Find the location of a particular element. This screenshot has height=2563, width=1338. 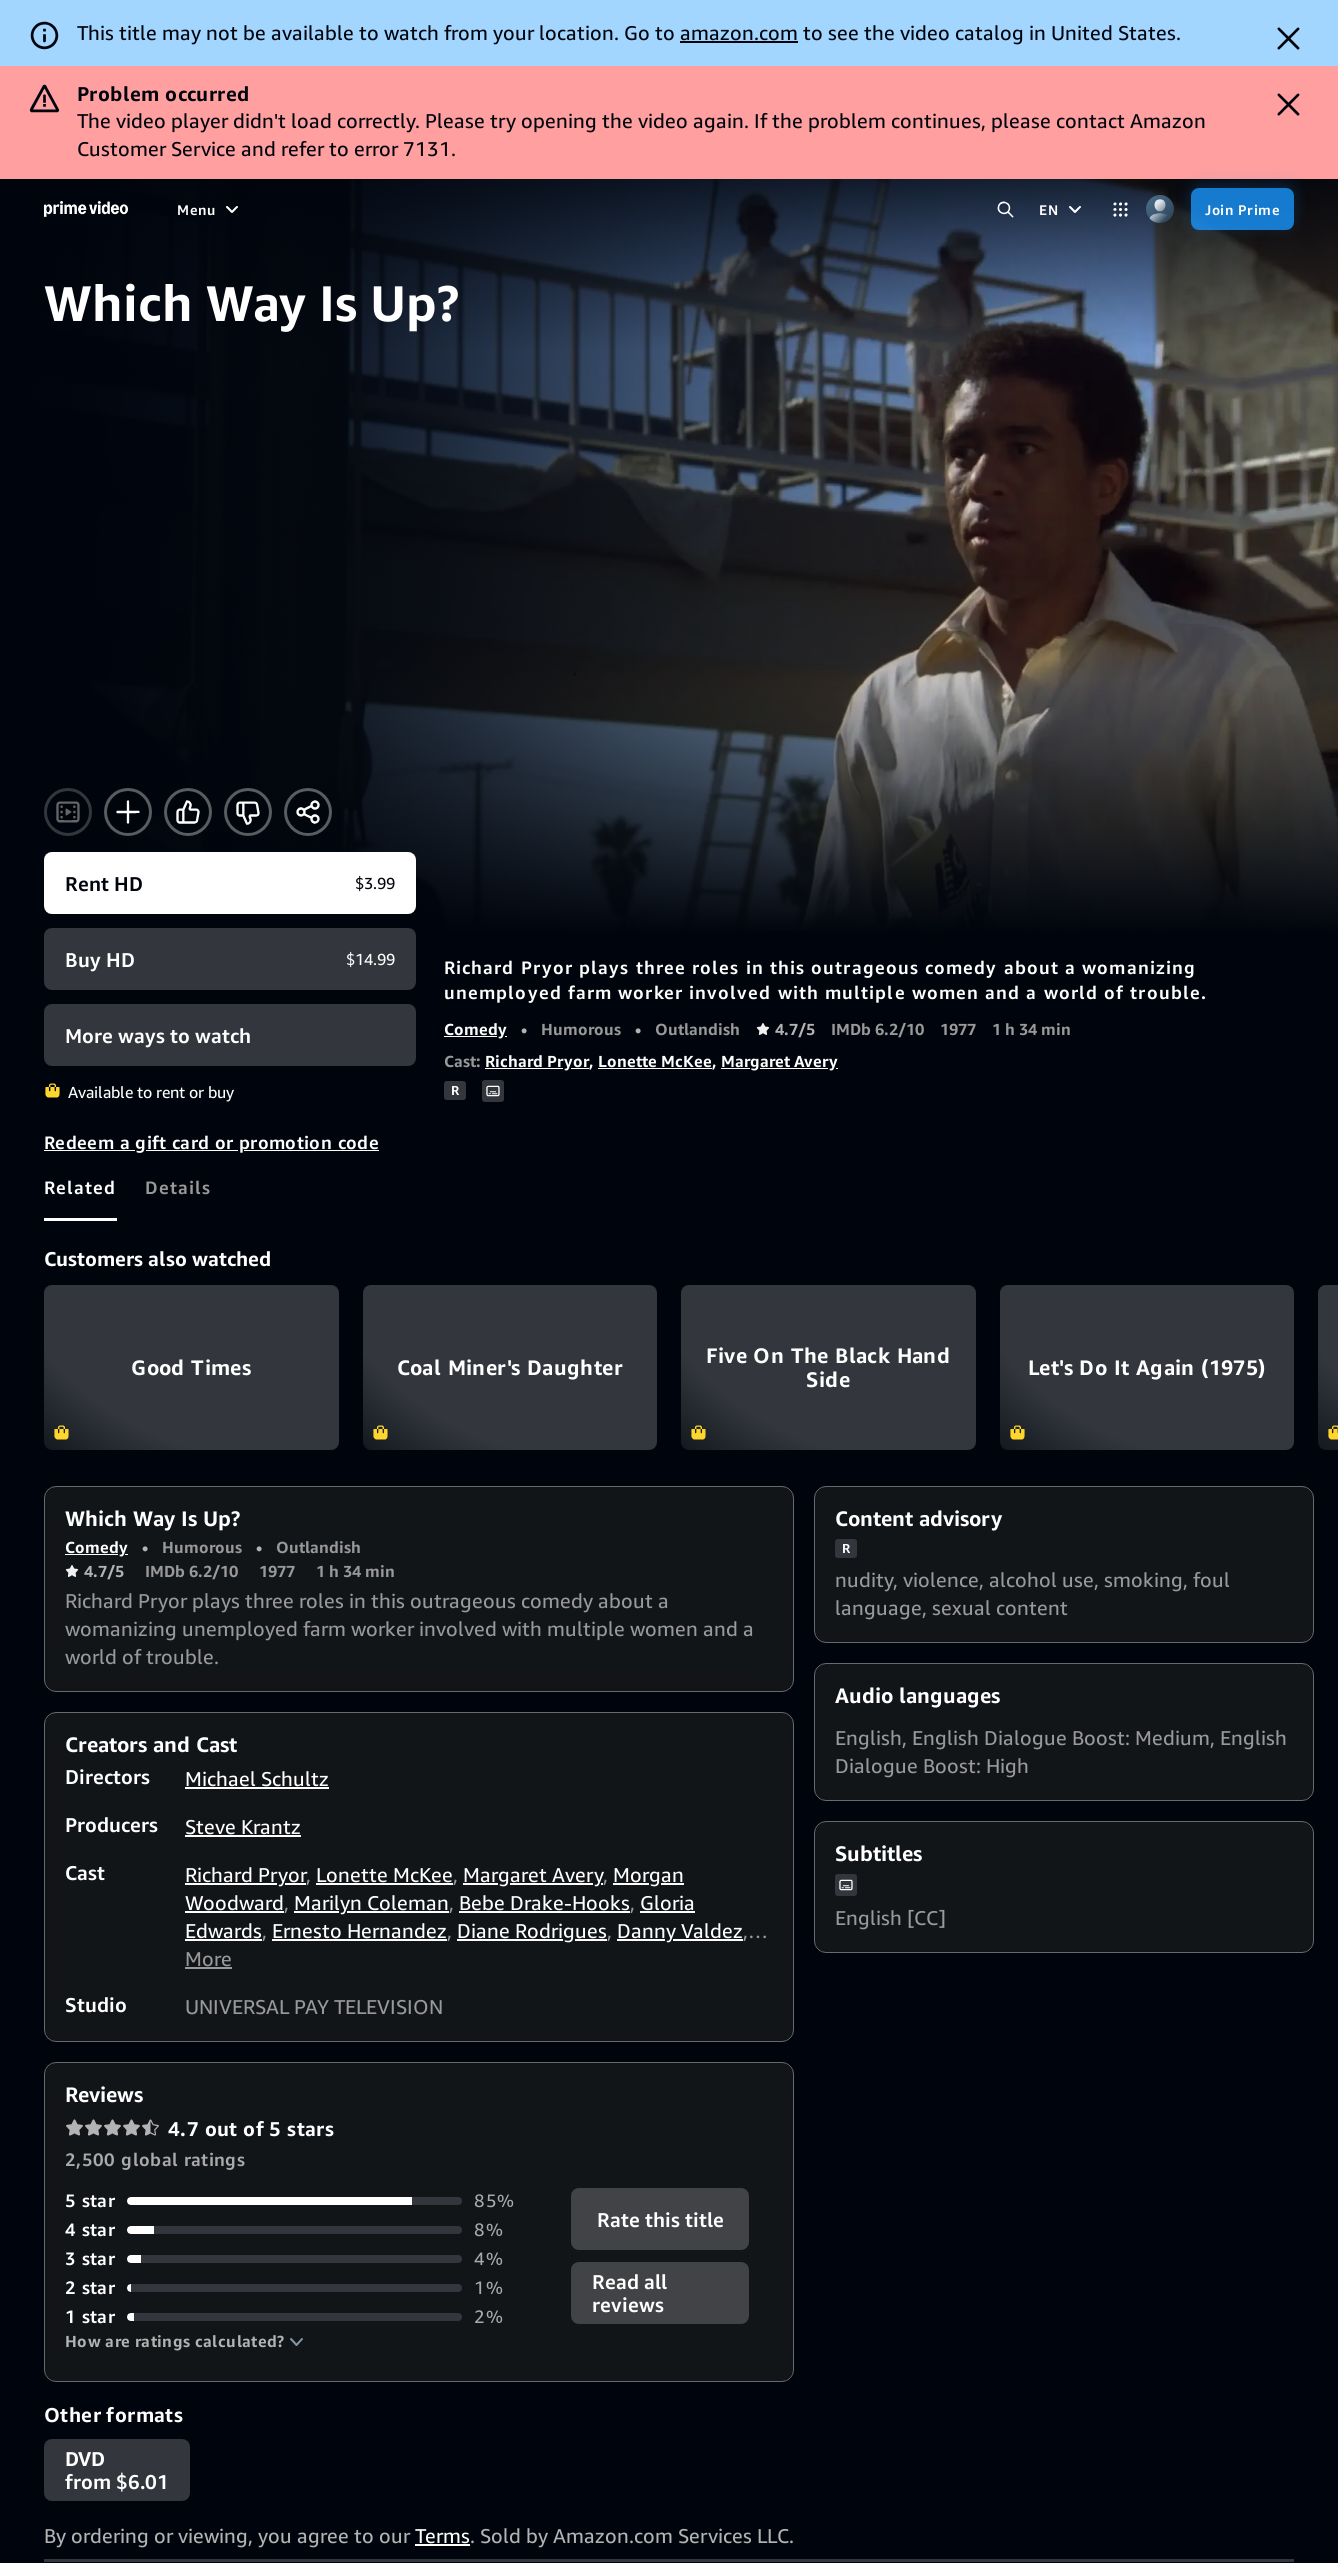

[Add to Watchlist] is located at coordinates (128, 812).